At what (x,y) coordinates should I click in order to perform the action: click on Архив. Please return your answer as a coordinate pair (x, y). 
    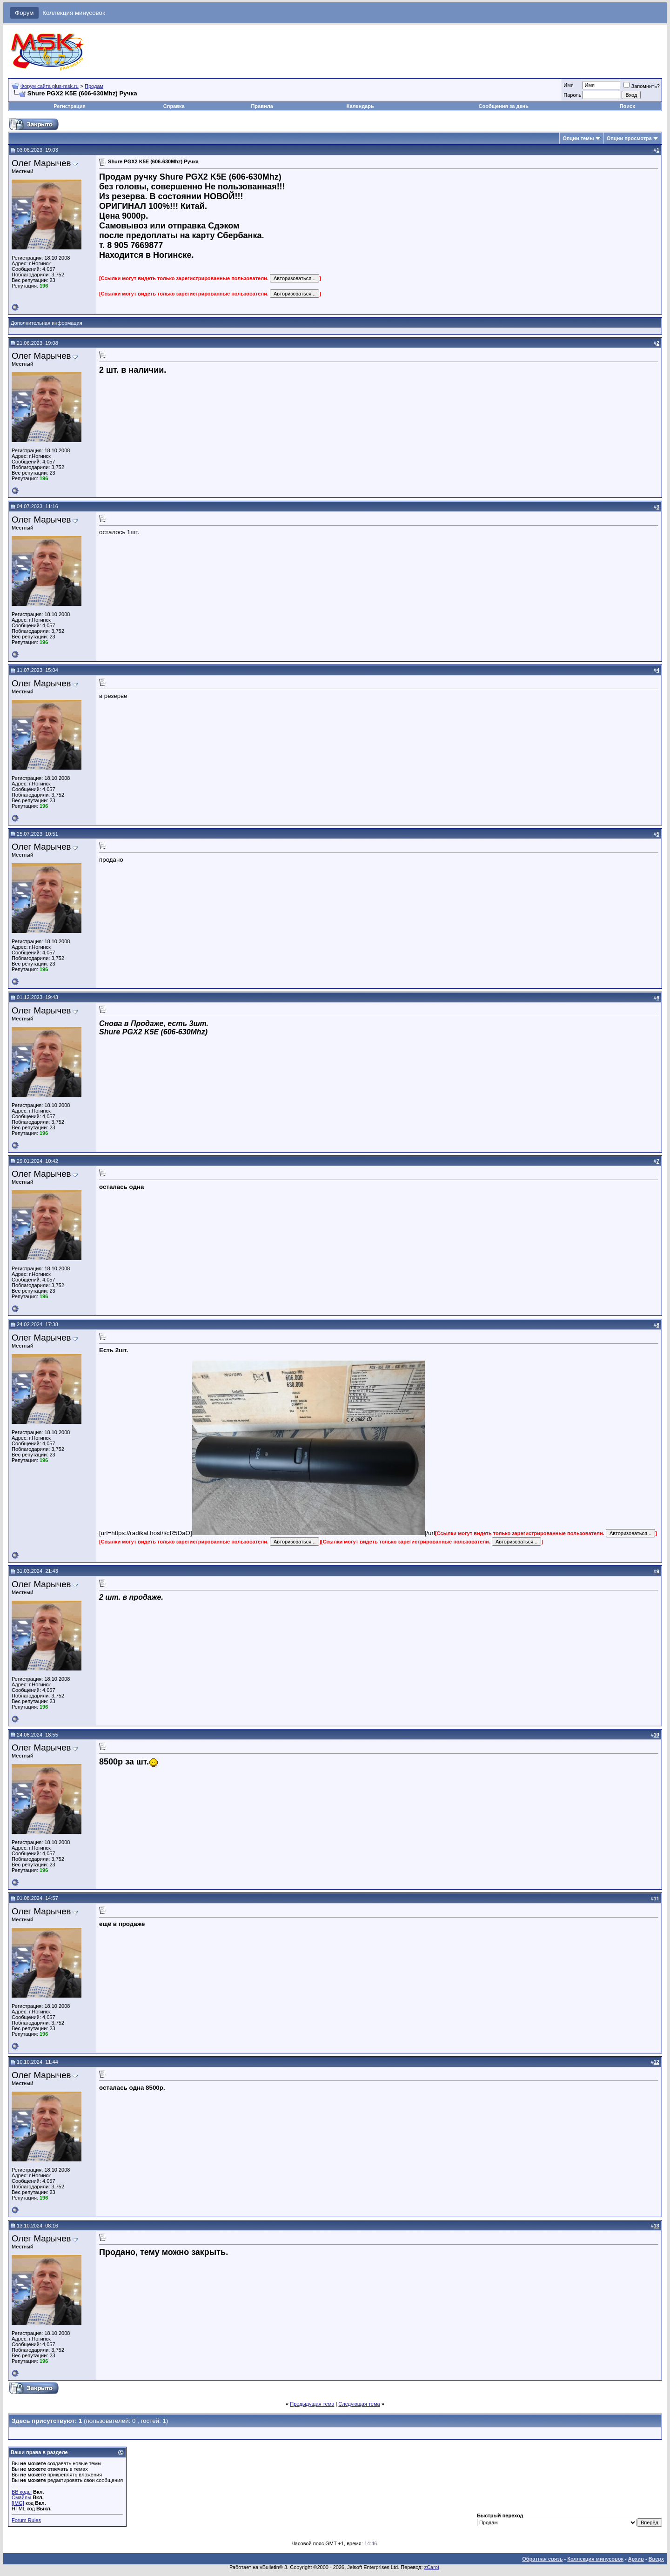
    Looking at the image, I should click on (636, 2559).